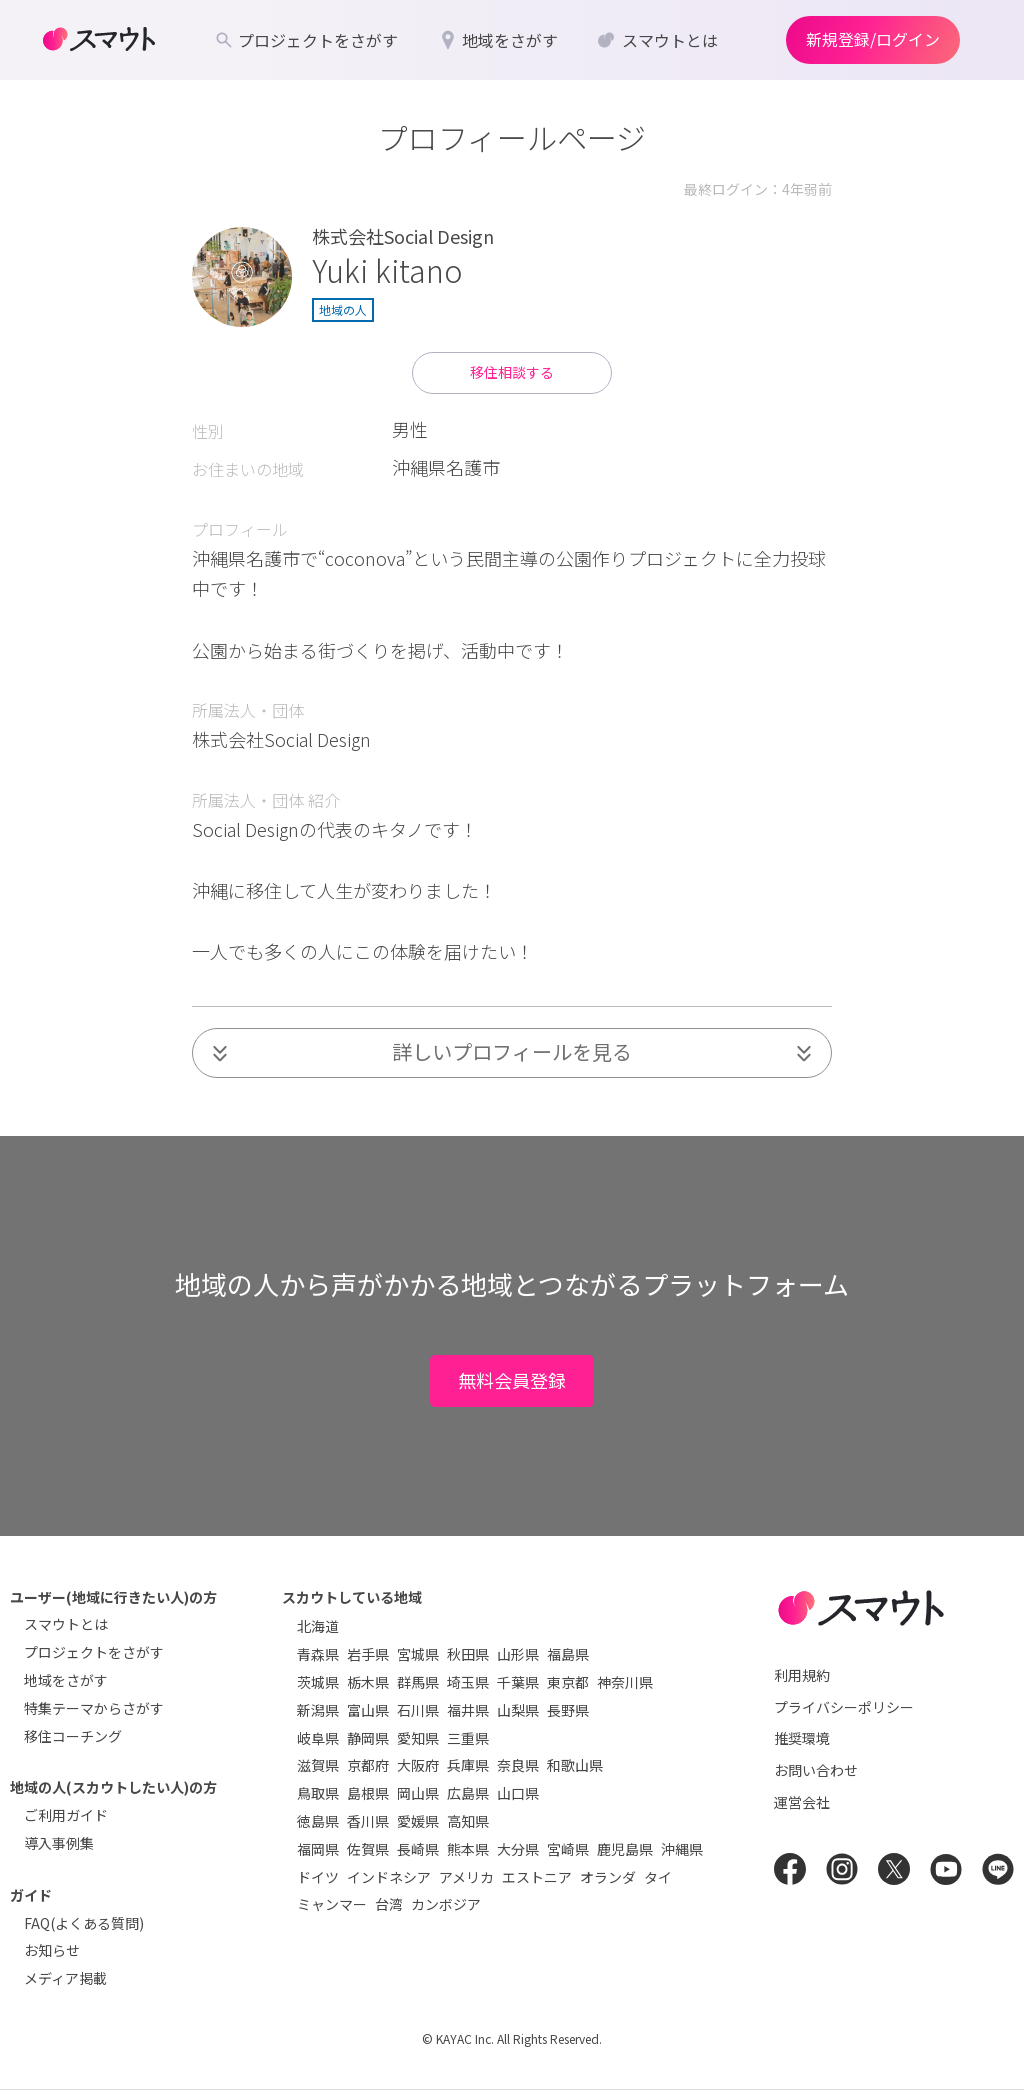 The width and height of the screenshot is (1024, 2090). I want to click on 岐阜県, so click(318, 1738).